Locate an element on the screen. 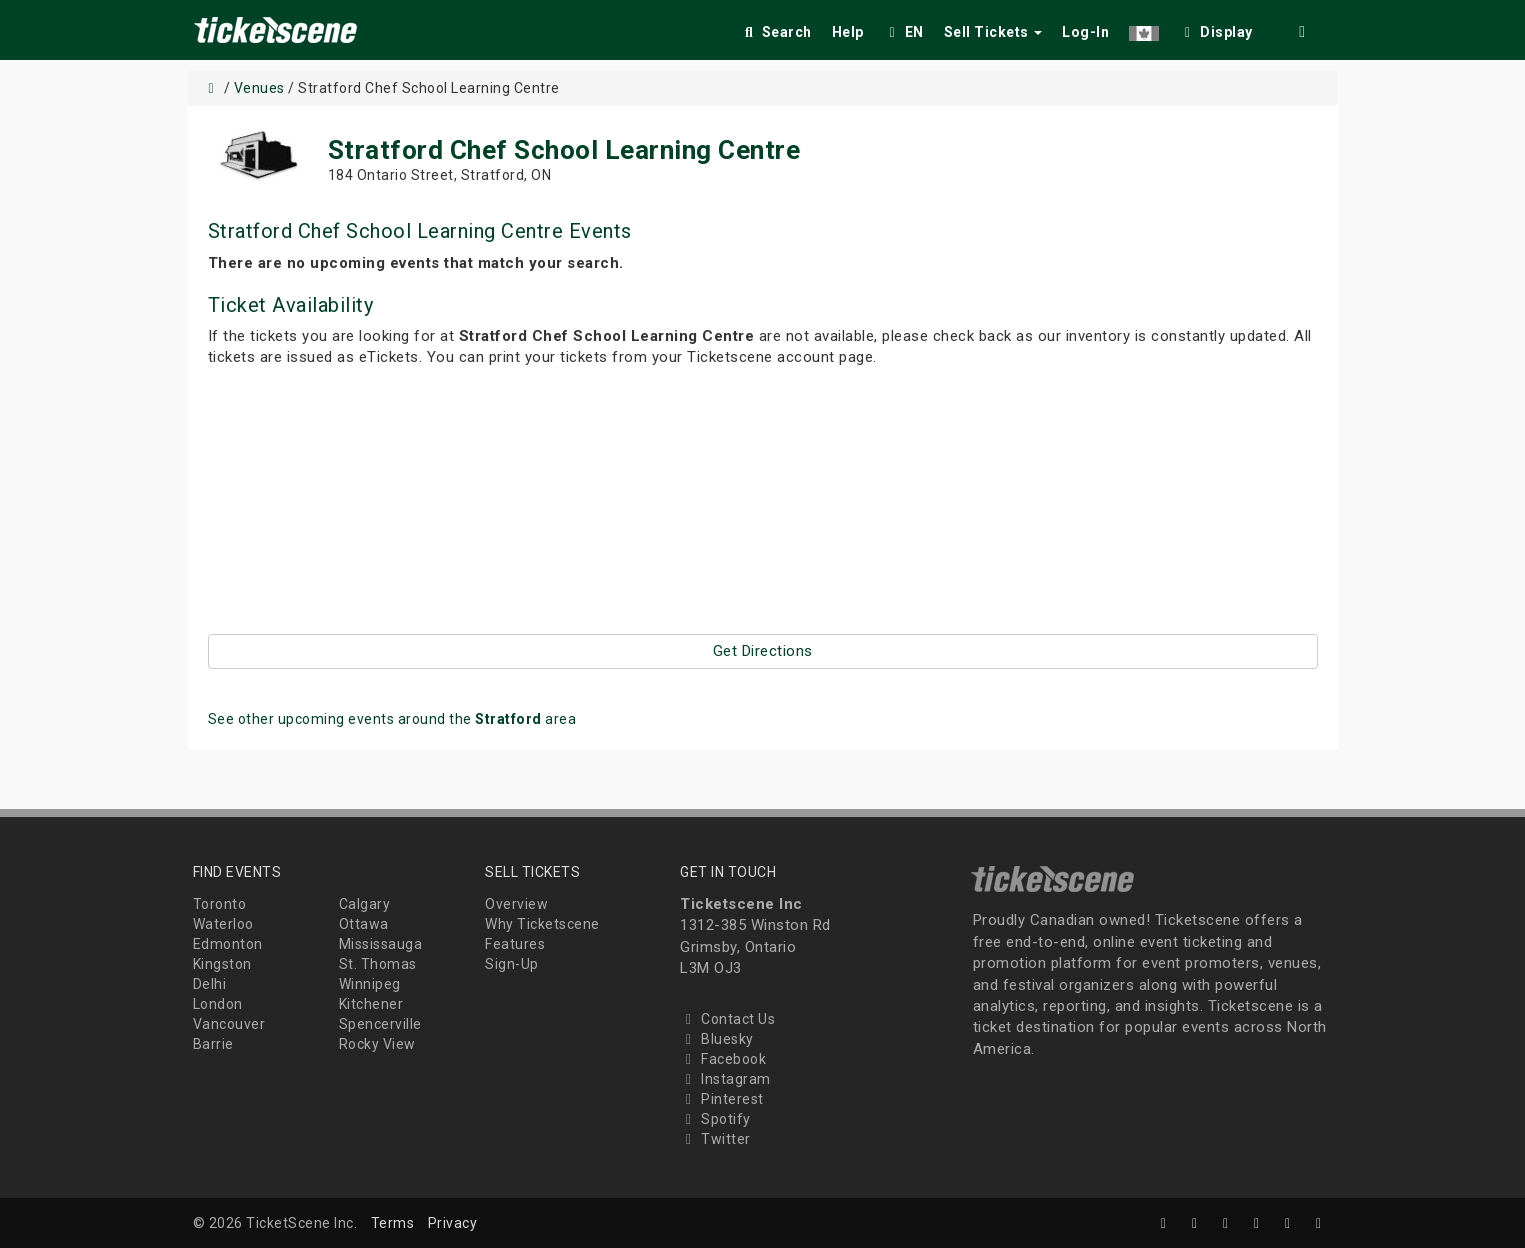  Why Ticketscene is located at coordinates (542, 924).